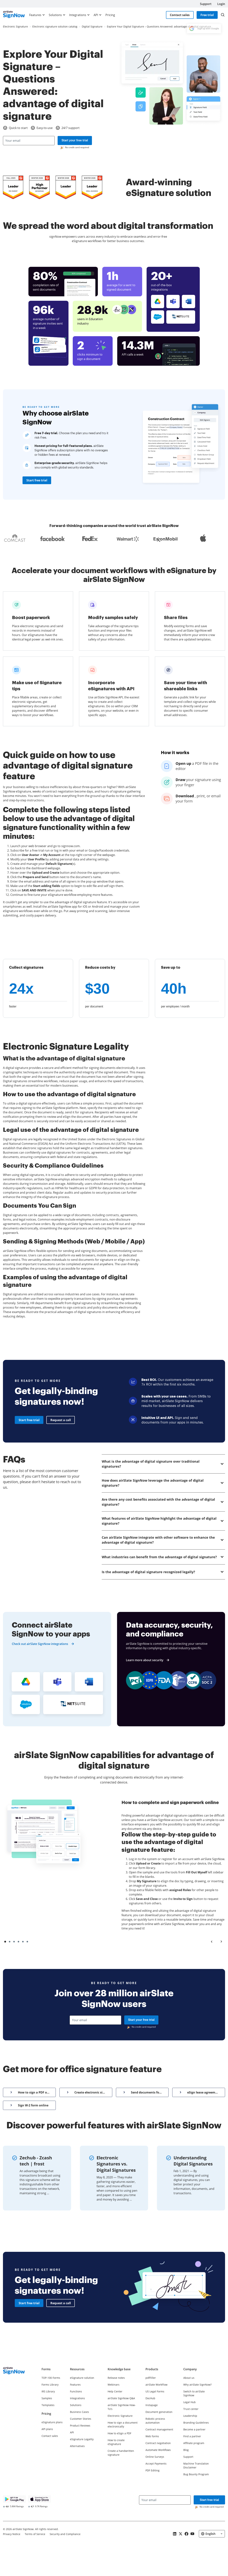  What do you see at coordinates (158, 2443) in the screenshot?
I see `Contract negotiation` at bounding box center [158, 2443].